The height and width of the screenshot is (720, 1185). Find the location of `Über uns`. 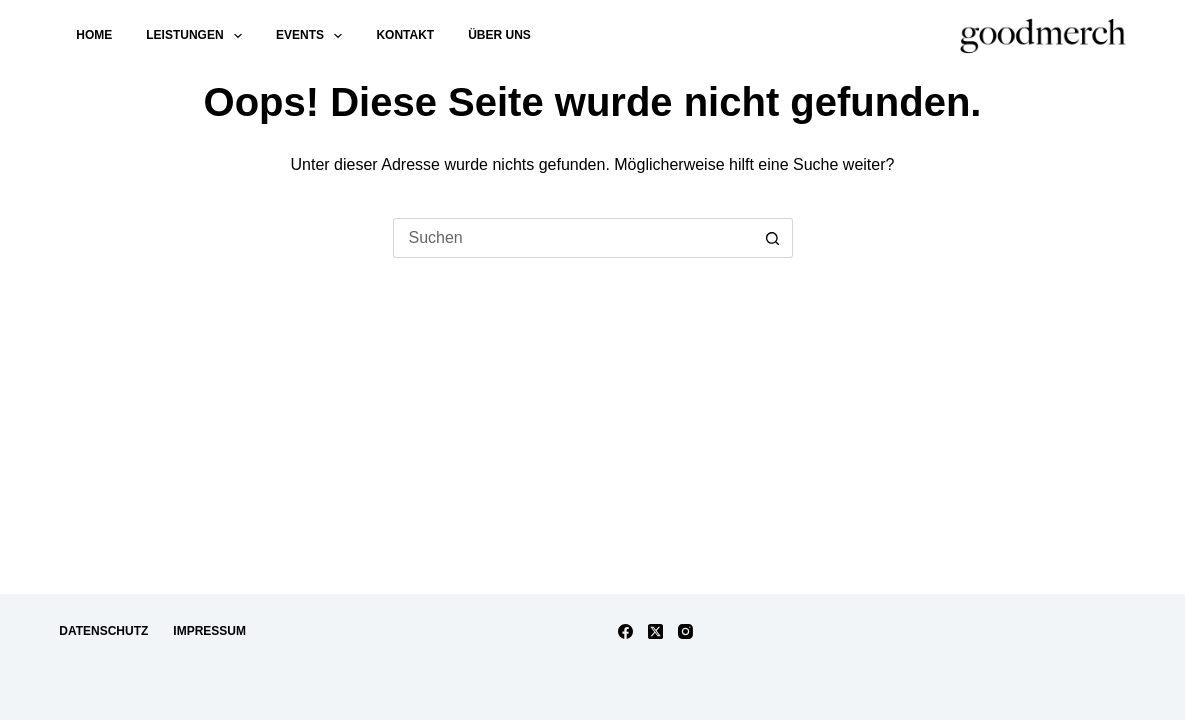

Über uns is located at coordinates (499, 35).